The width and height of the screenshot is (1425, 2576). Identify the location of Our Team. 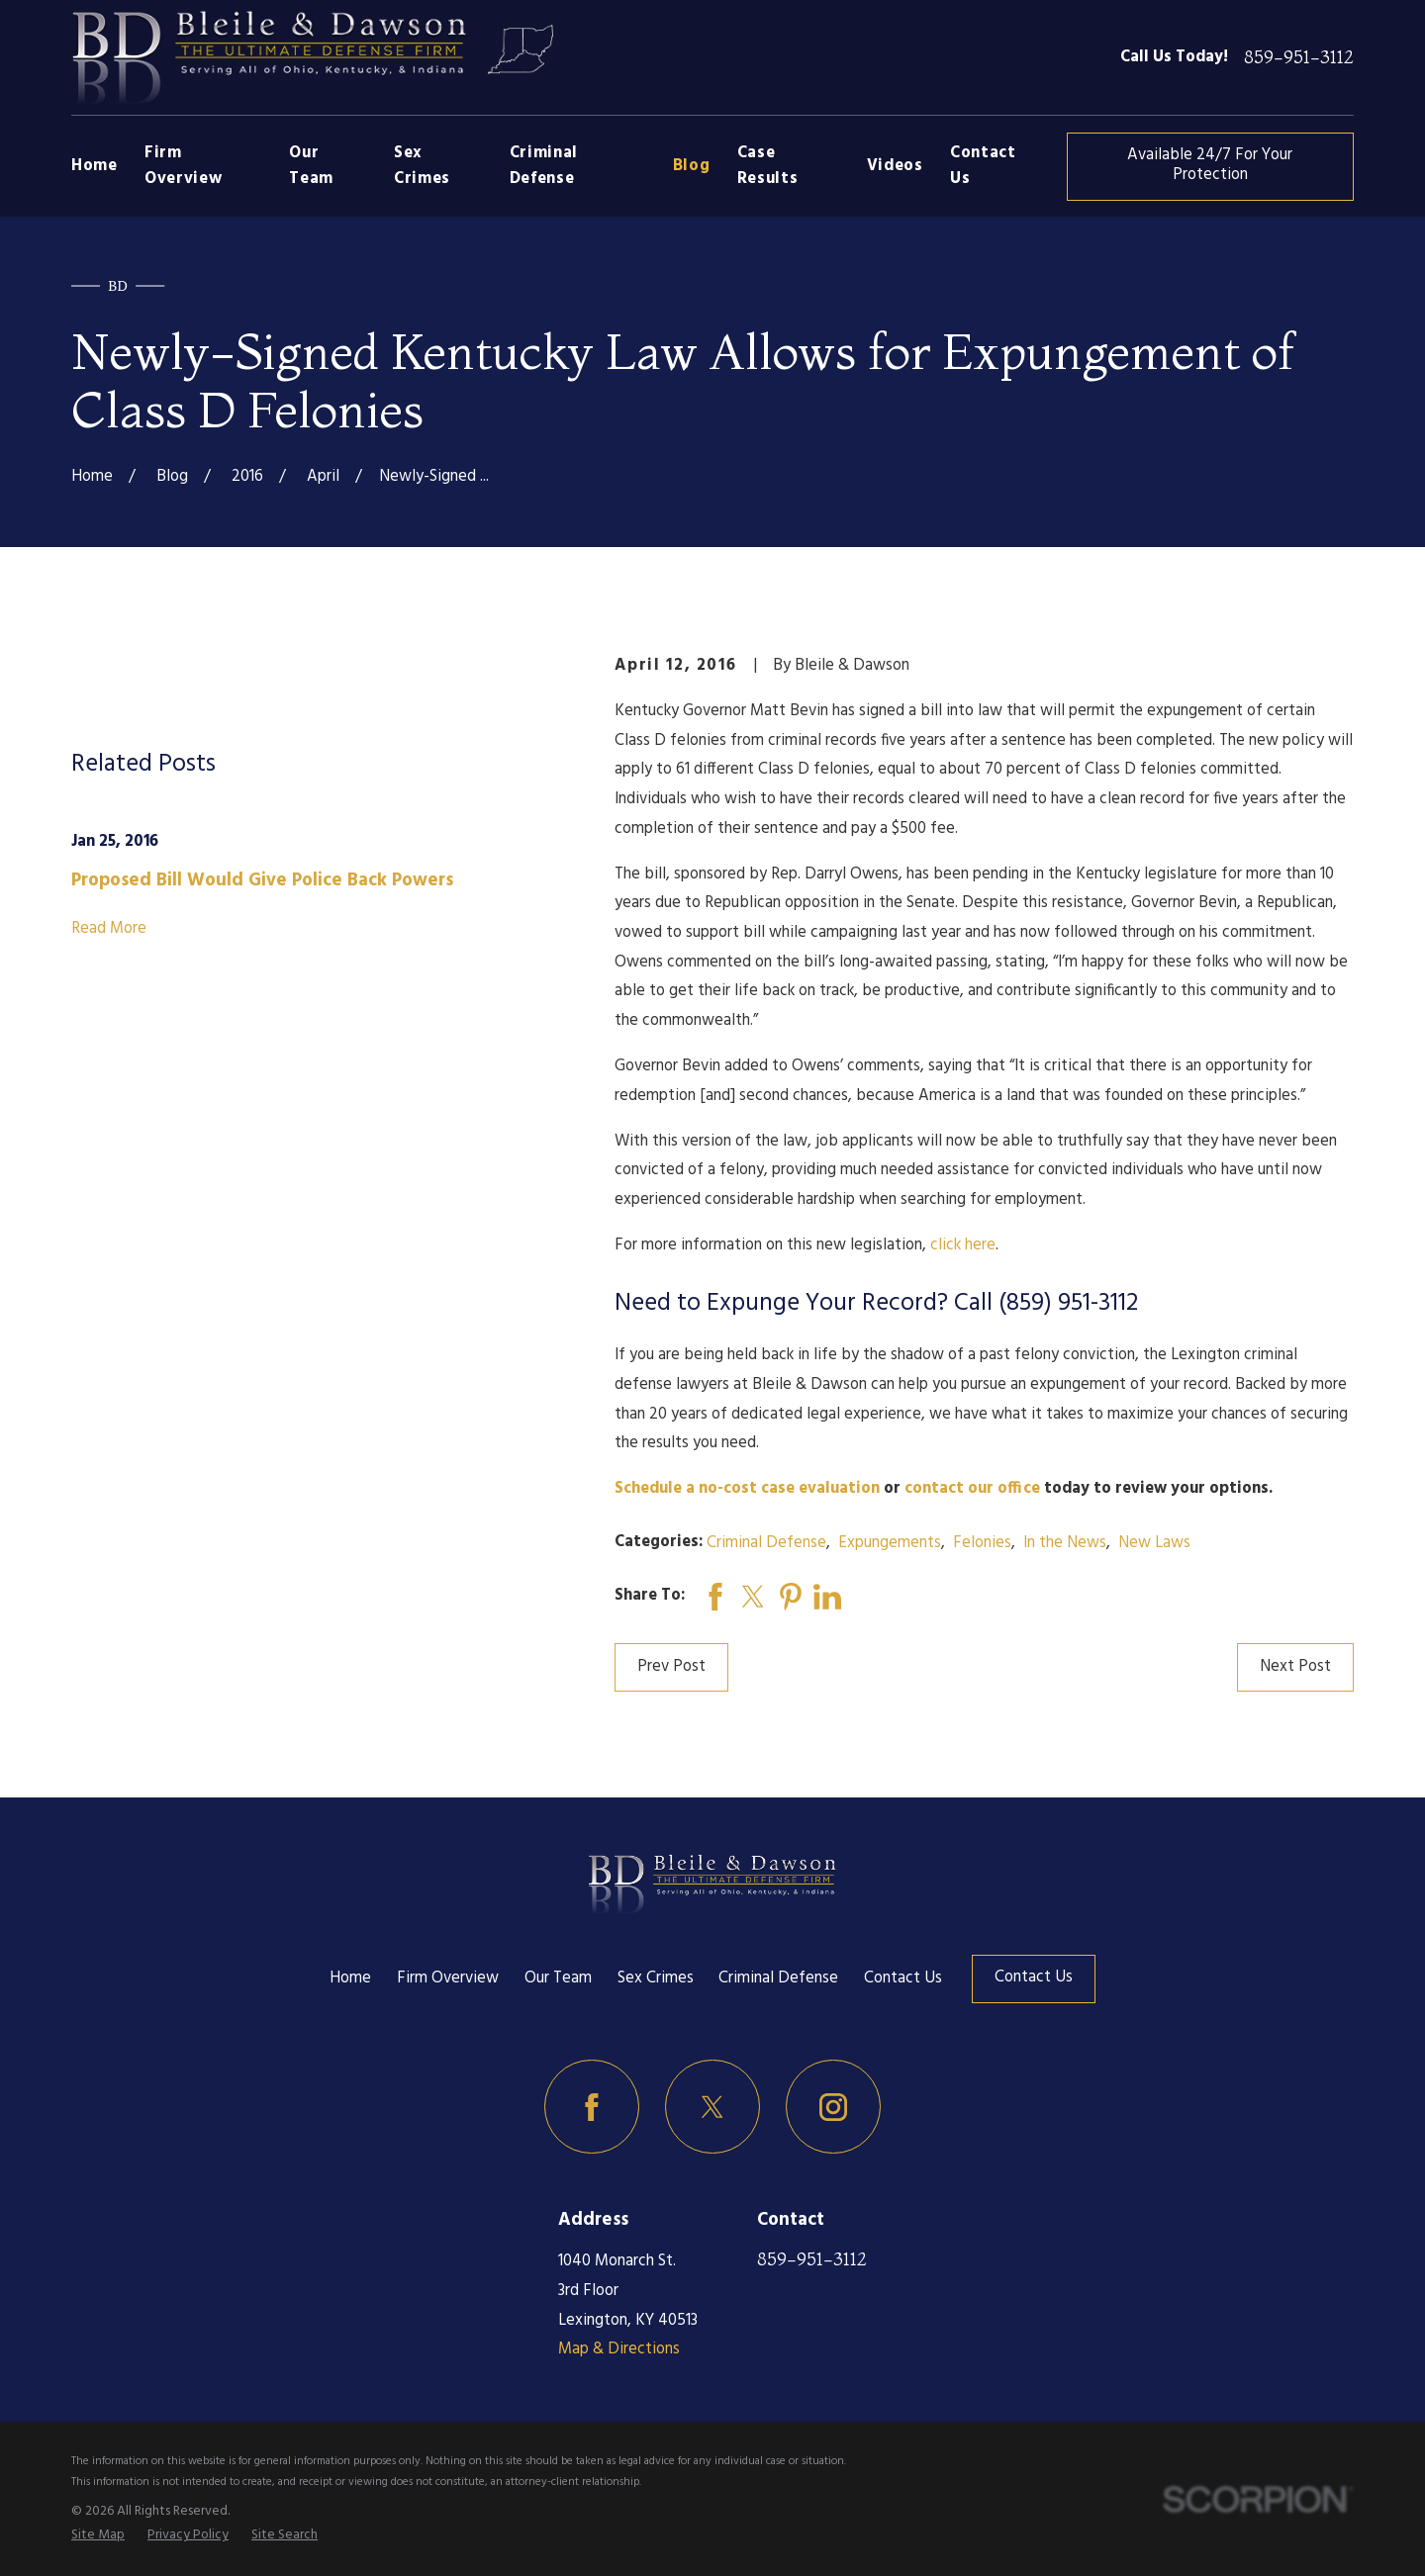
(558, 1978).